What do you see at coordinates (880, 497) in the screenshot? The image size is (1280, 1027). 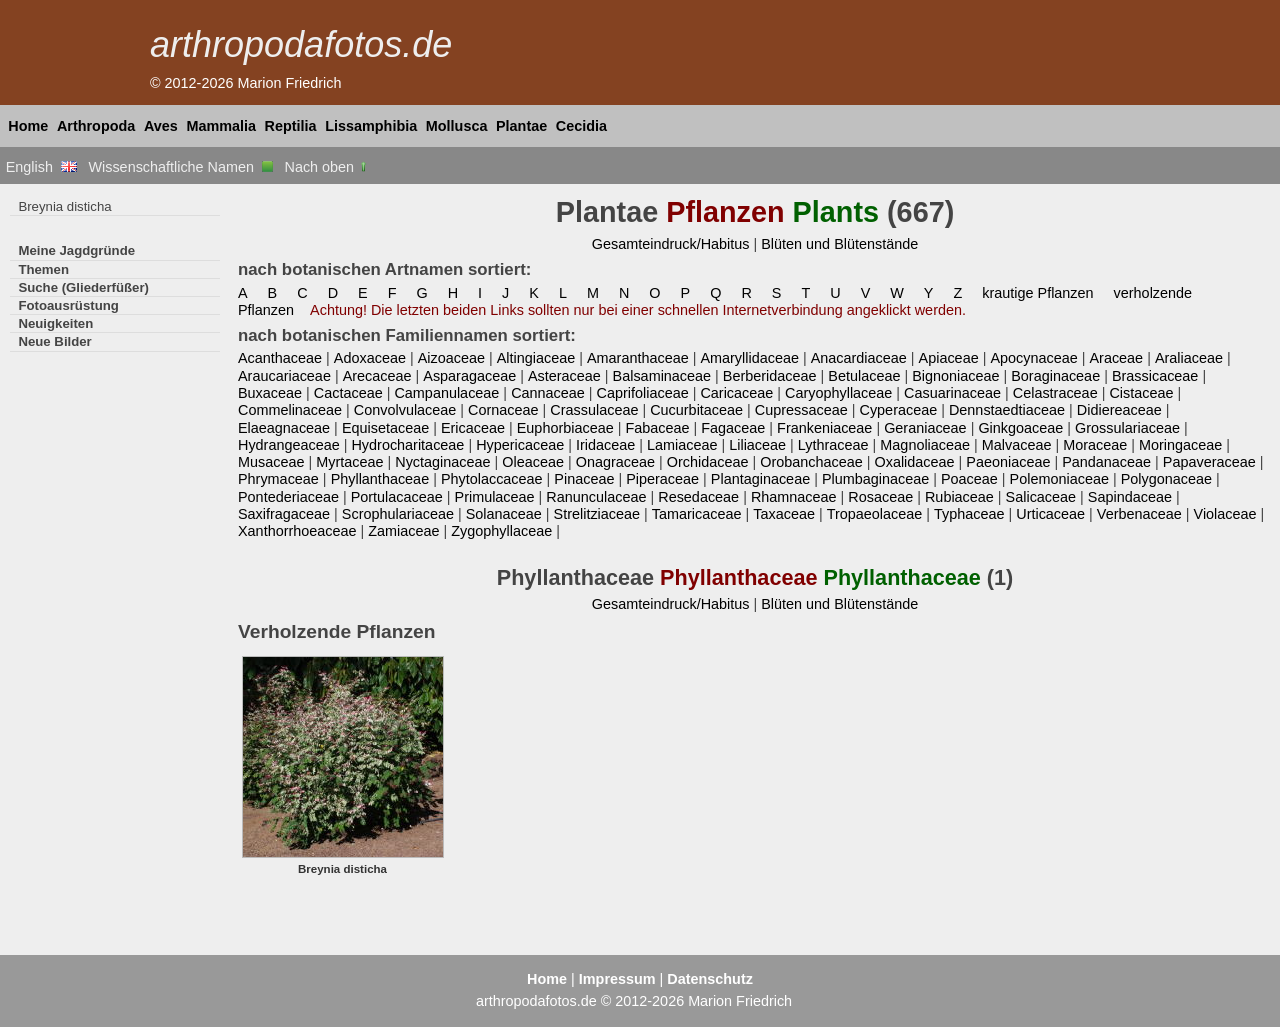 I see `Rosaceae` at bounding box center [880, 497].